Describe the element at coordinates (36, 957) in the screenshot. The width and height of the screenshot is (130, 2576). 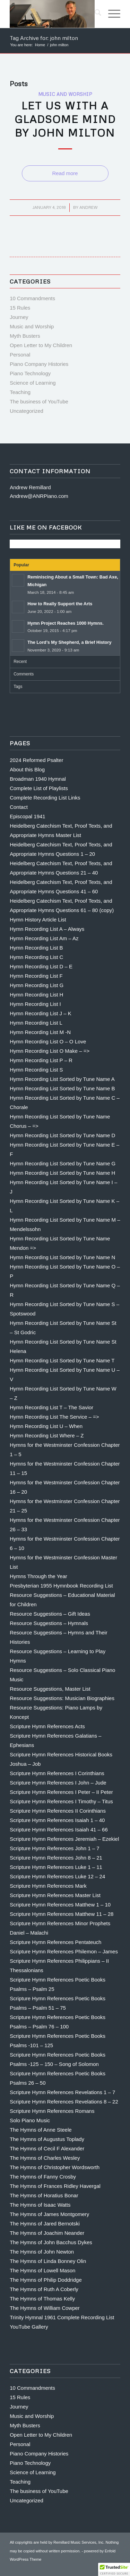
I see `Hymn Recording List C` at that location.